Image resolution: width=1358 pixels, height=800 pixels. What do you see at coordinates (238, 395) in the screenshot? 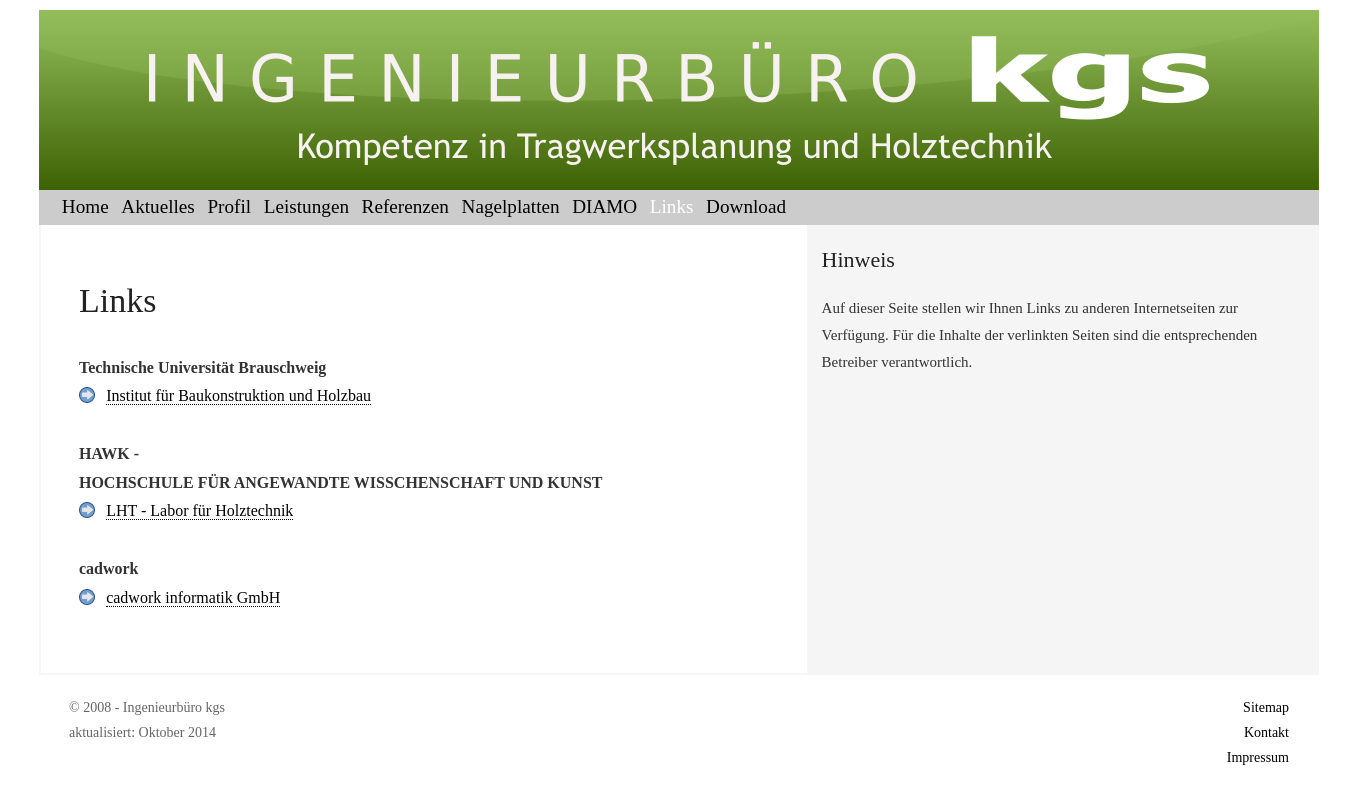
I see `Institut für Baukonstruktion und Holzbau` at bounding box center [238, 395].